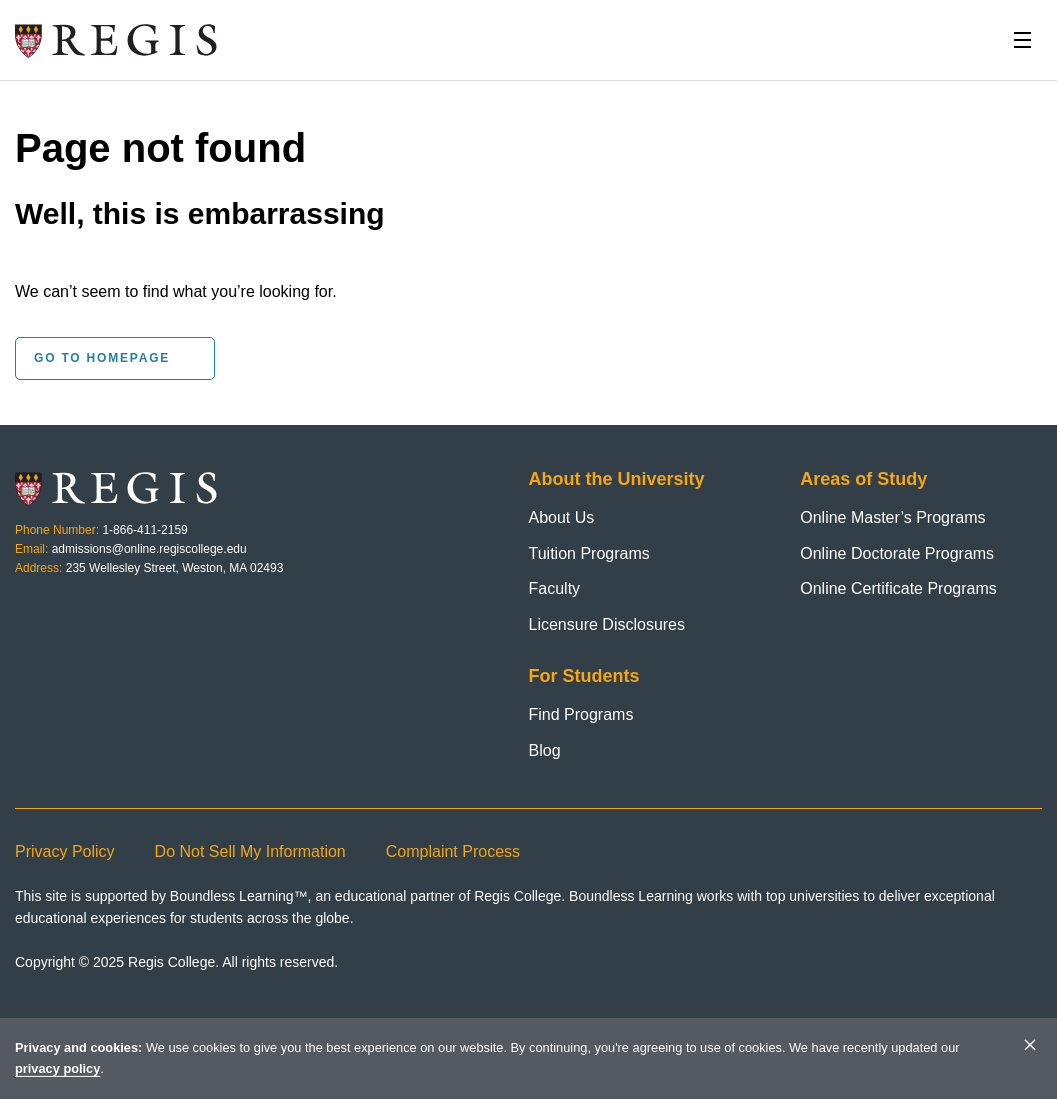  I want to click on Privacy Policy, so click(65, 851).